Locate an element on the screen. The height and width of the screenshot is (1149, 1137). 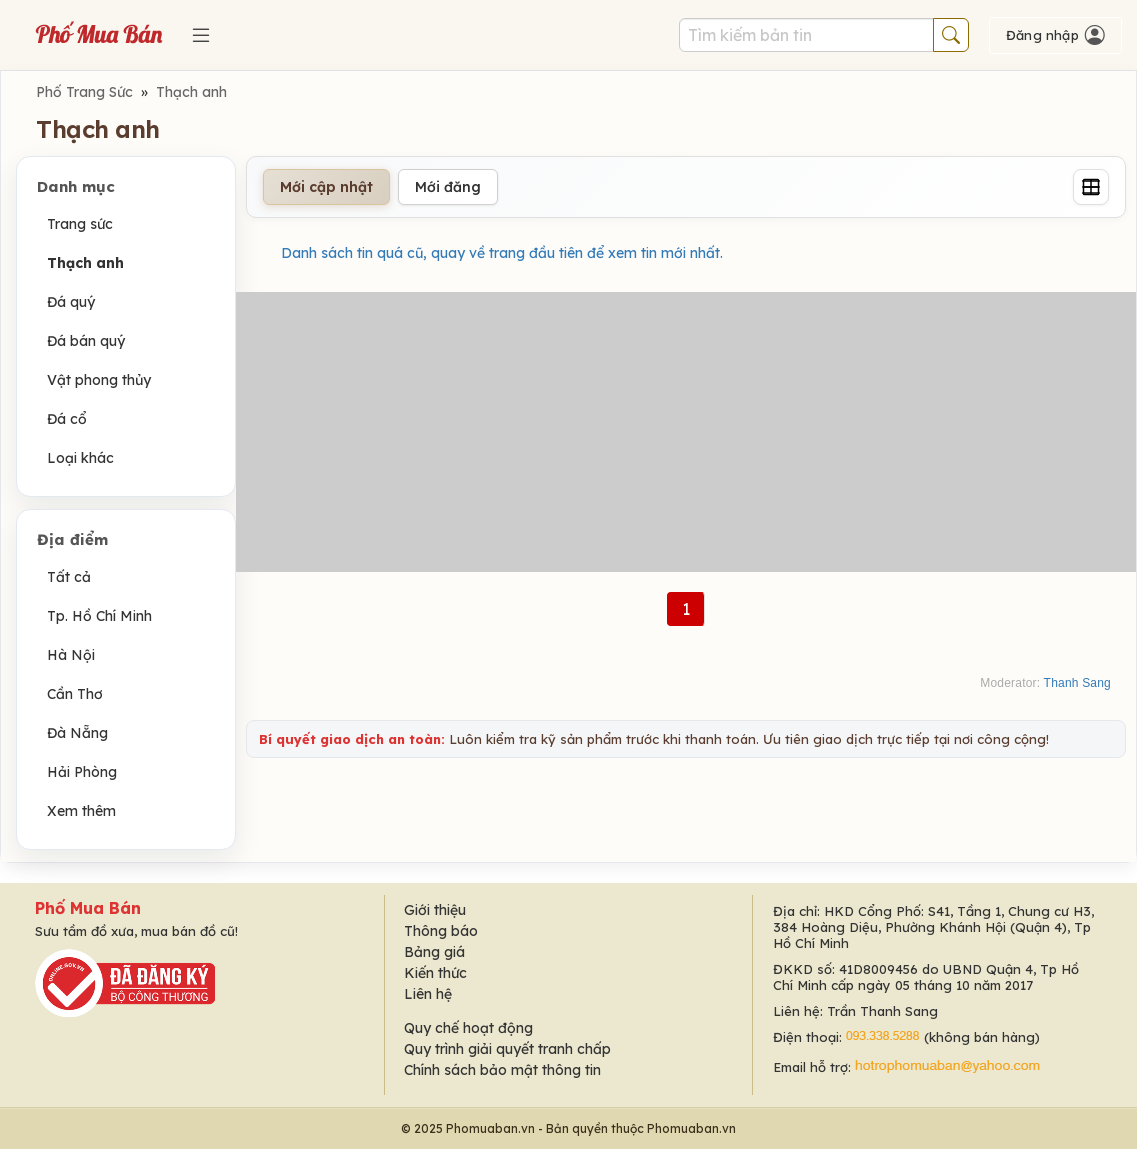
Thông báo is located at coordinates (441, 931).